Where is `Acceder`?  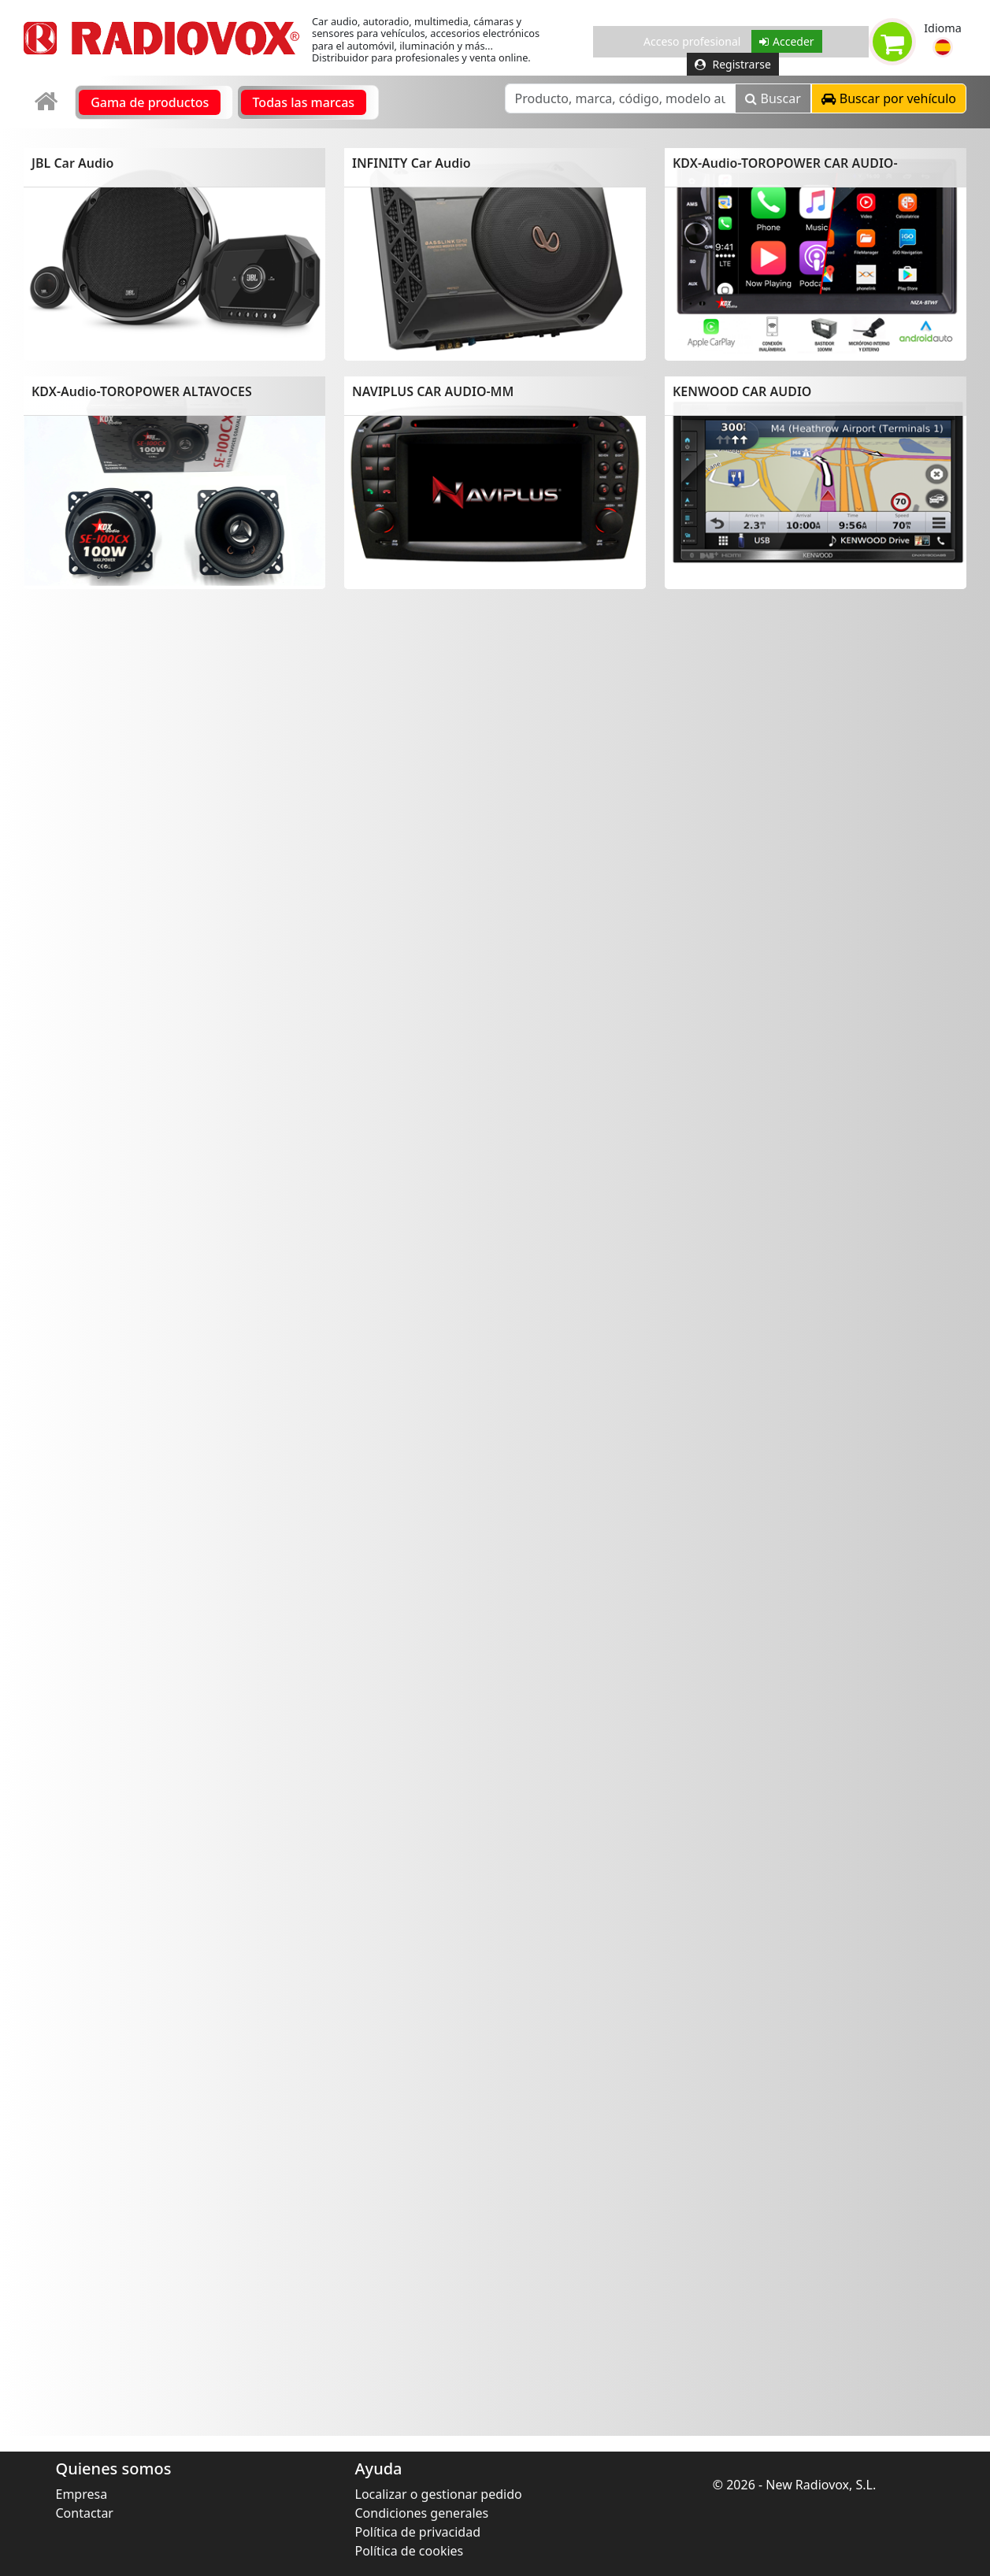 Acceder is located at coordinates (786, 41).